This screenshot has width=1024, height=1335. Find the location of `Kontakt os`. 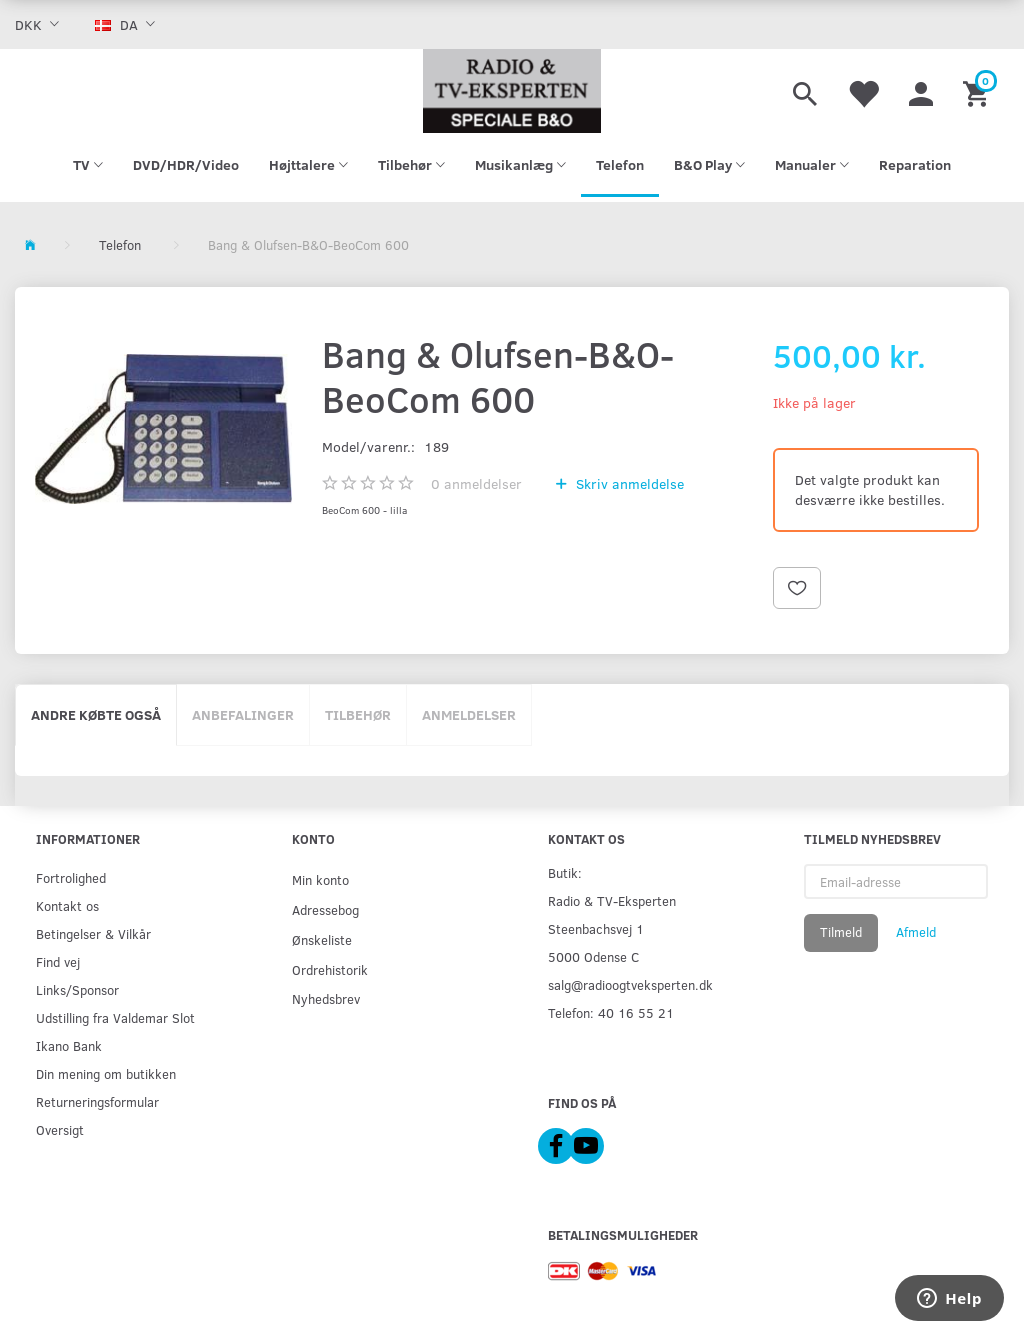

Kontakt os is located at coordinates (67, 905).